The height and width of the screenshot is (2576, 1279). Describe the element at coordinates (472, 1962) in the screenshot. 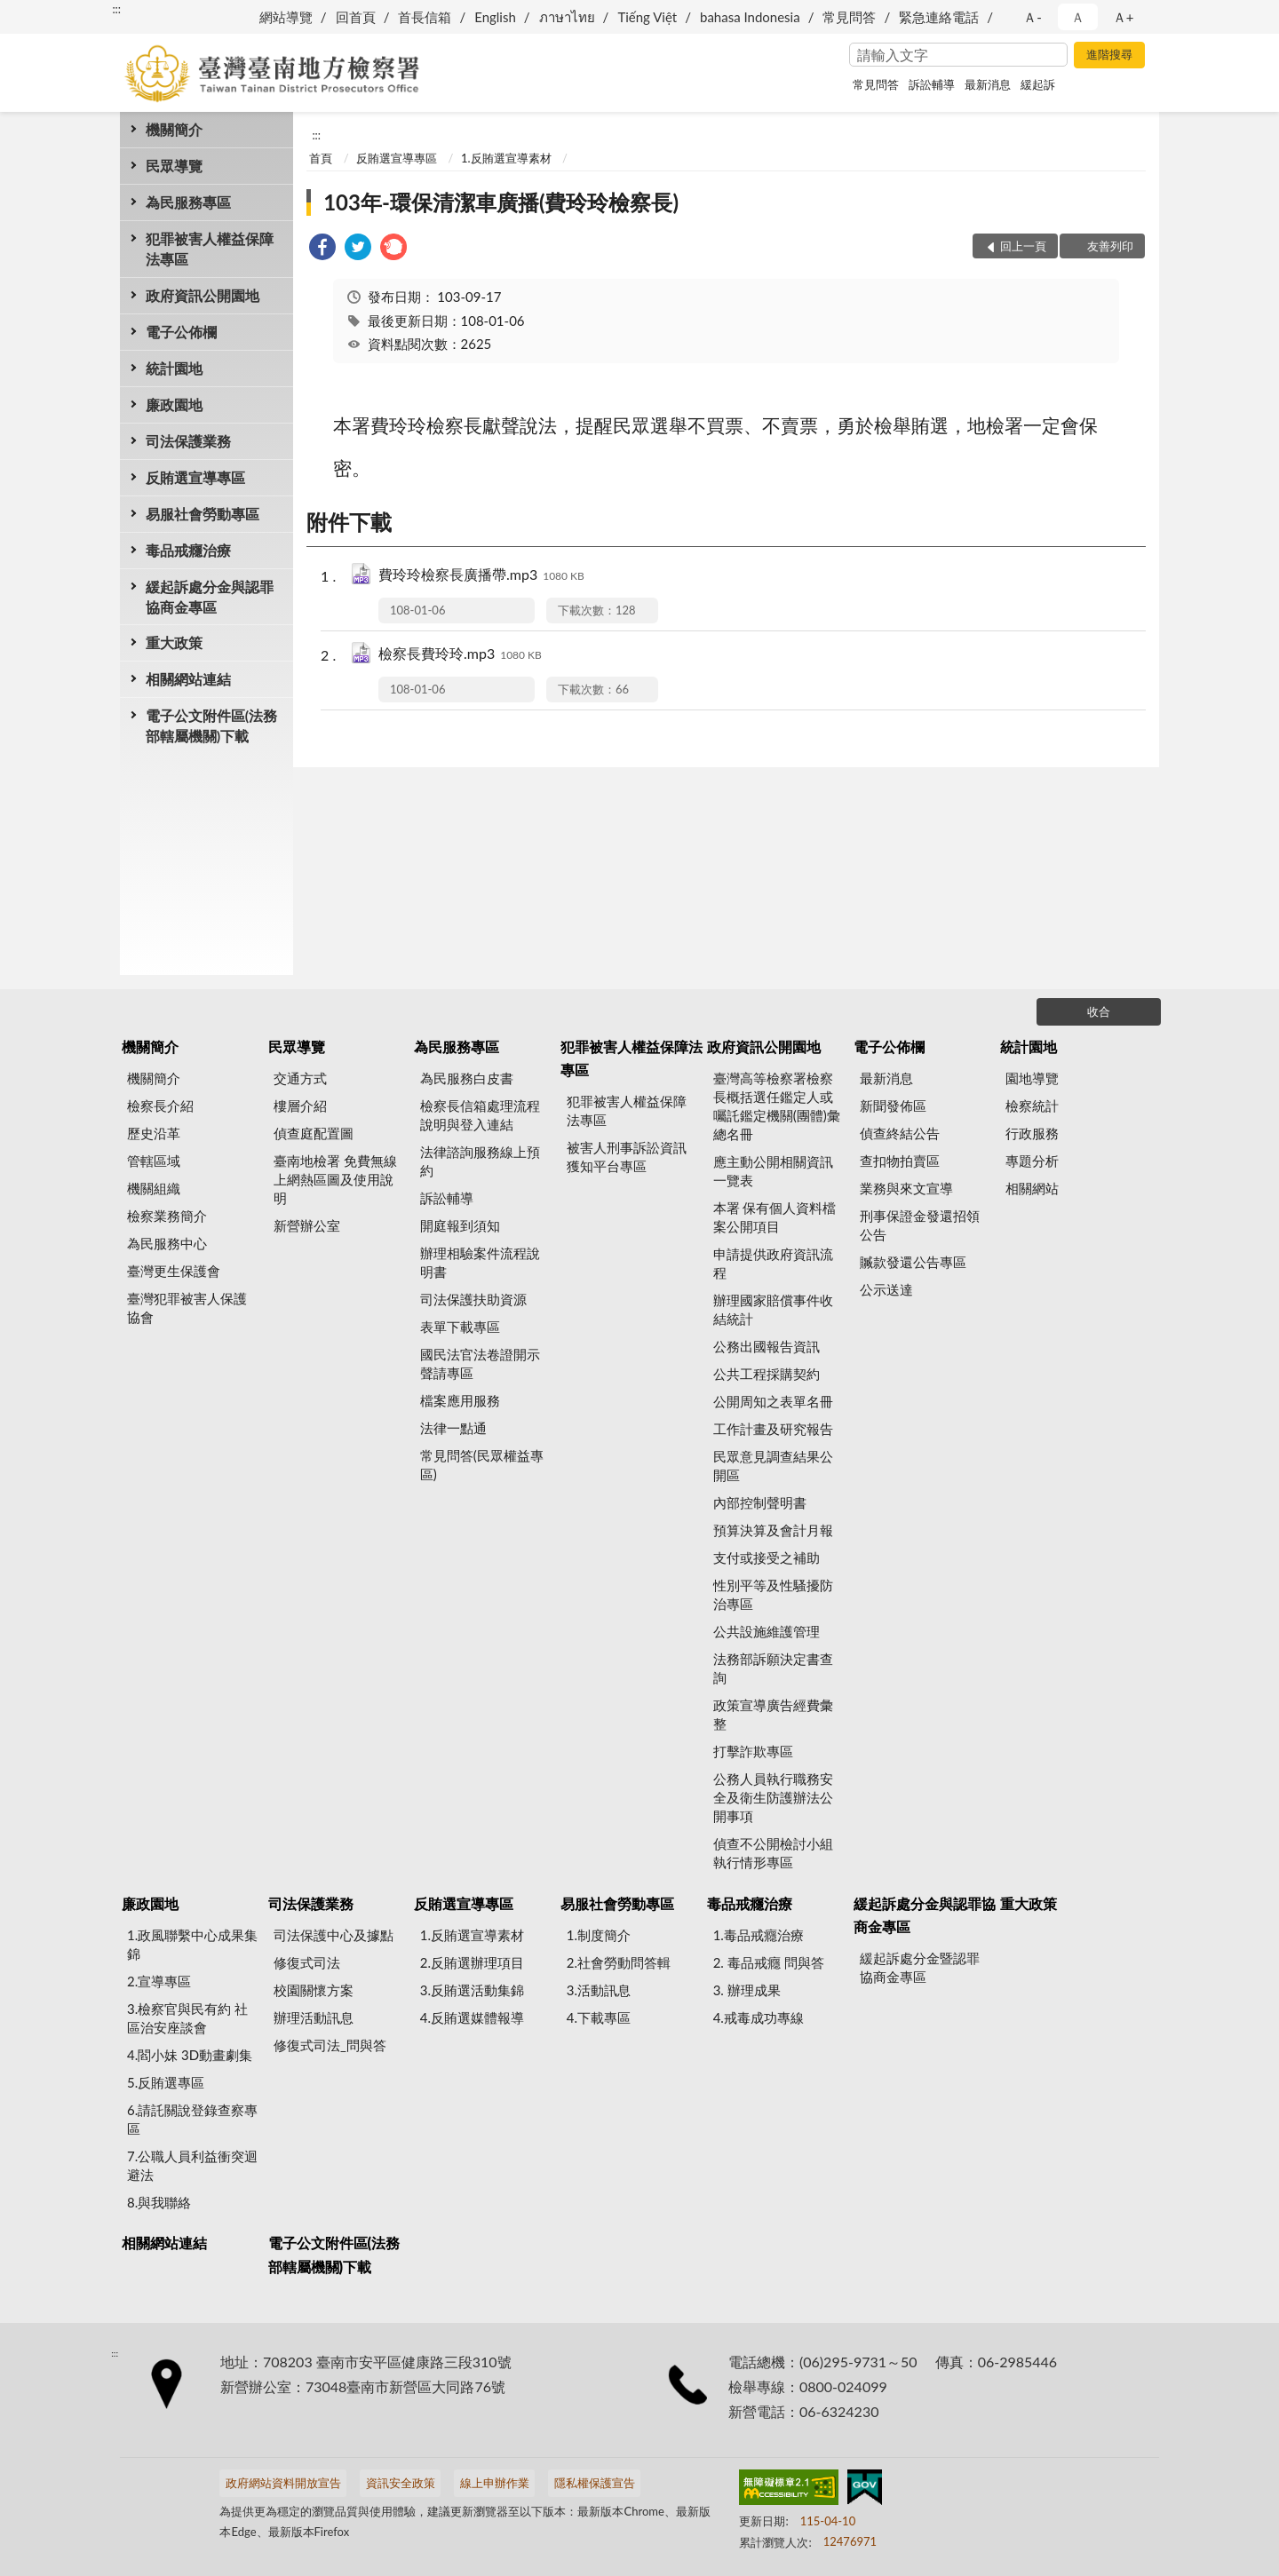

I see `2.反賄選辦理項目` at that location.